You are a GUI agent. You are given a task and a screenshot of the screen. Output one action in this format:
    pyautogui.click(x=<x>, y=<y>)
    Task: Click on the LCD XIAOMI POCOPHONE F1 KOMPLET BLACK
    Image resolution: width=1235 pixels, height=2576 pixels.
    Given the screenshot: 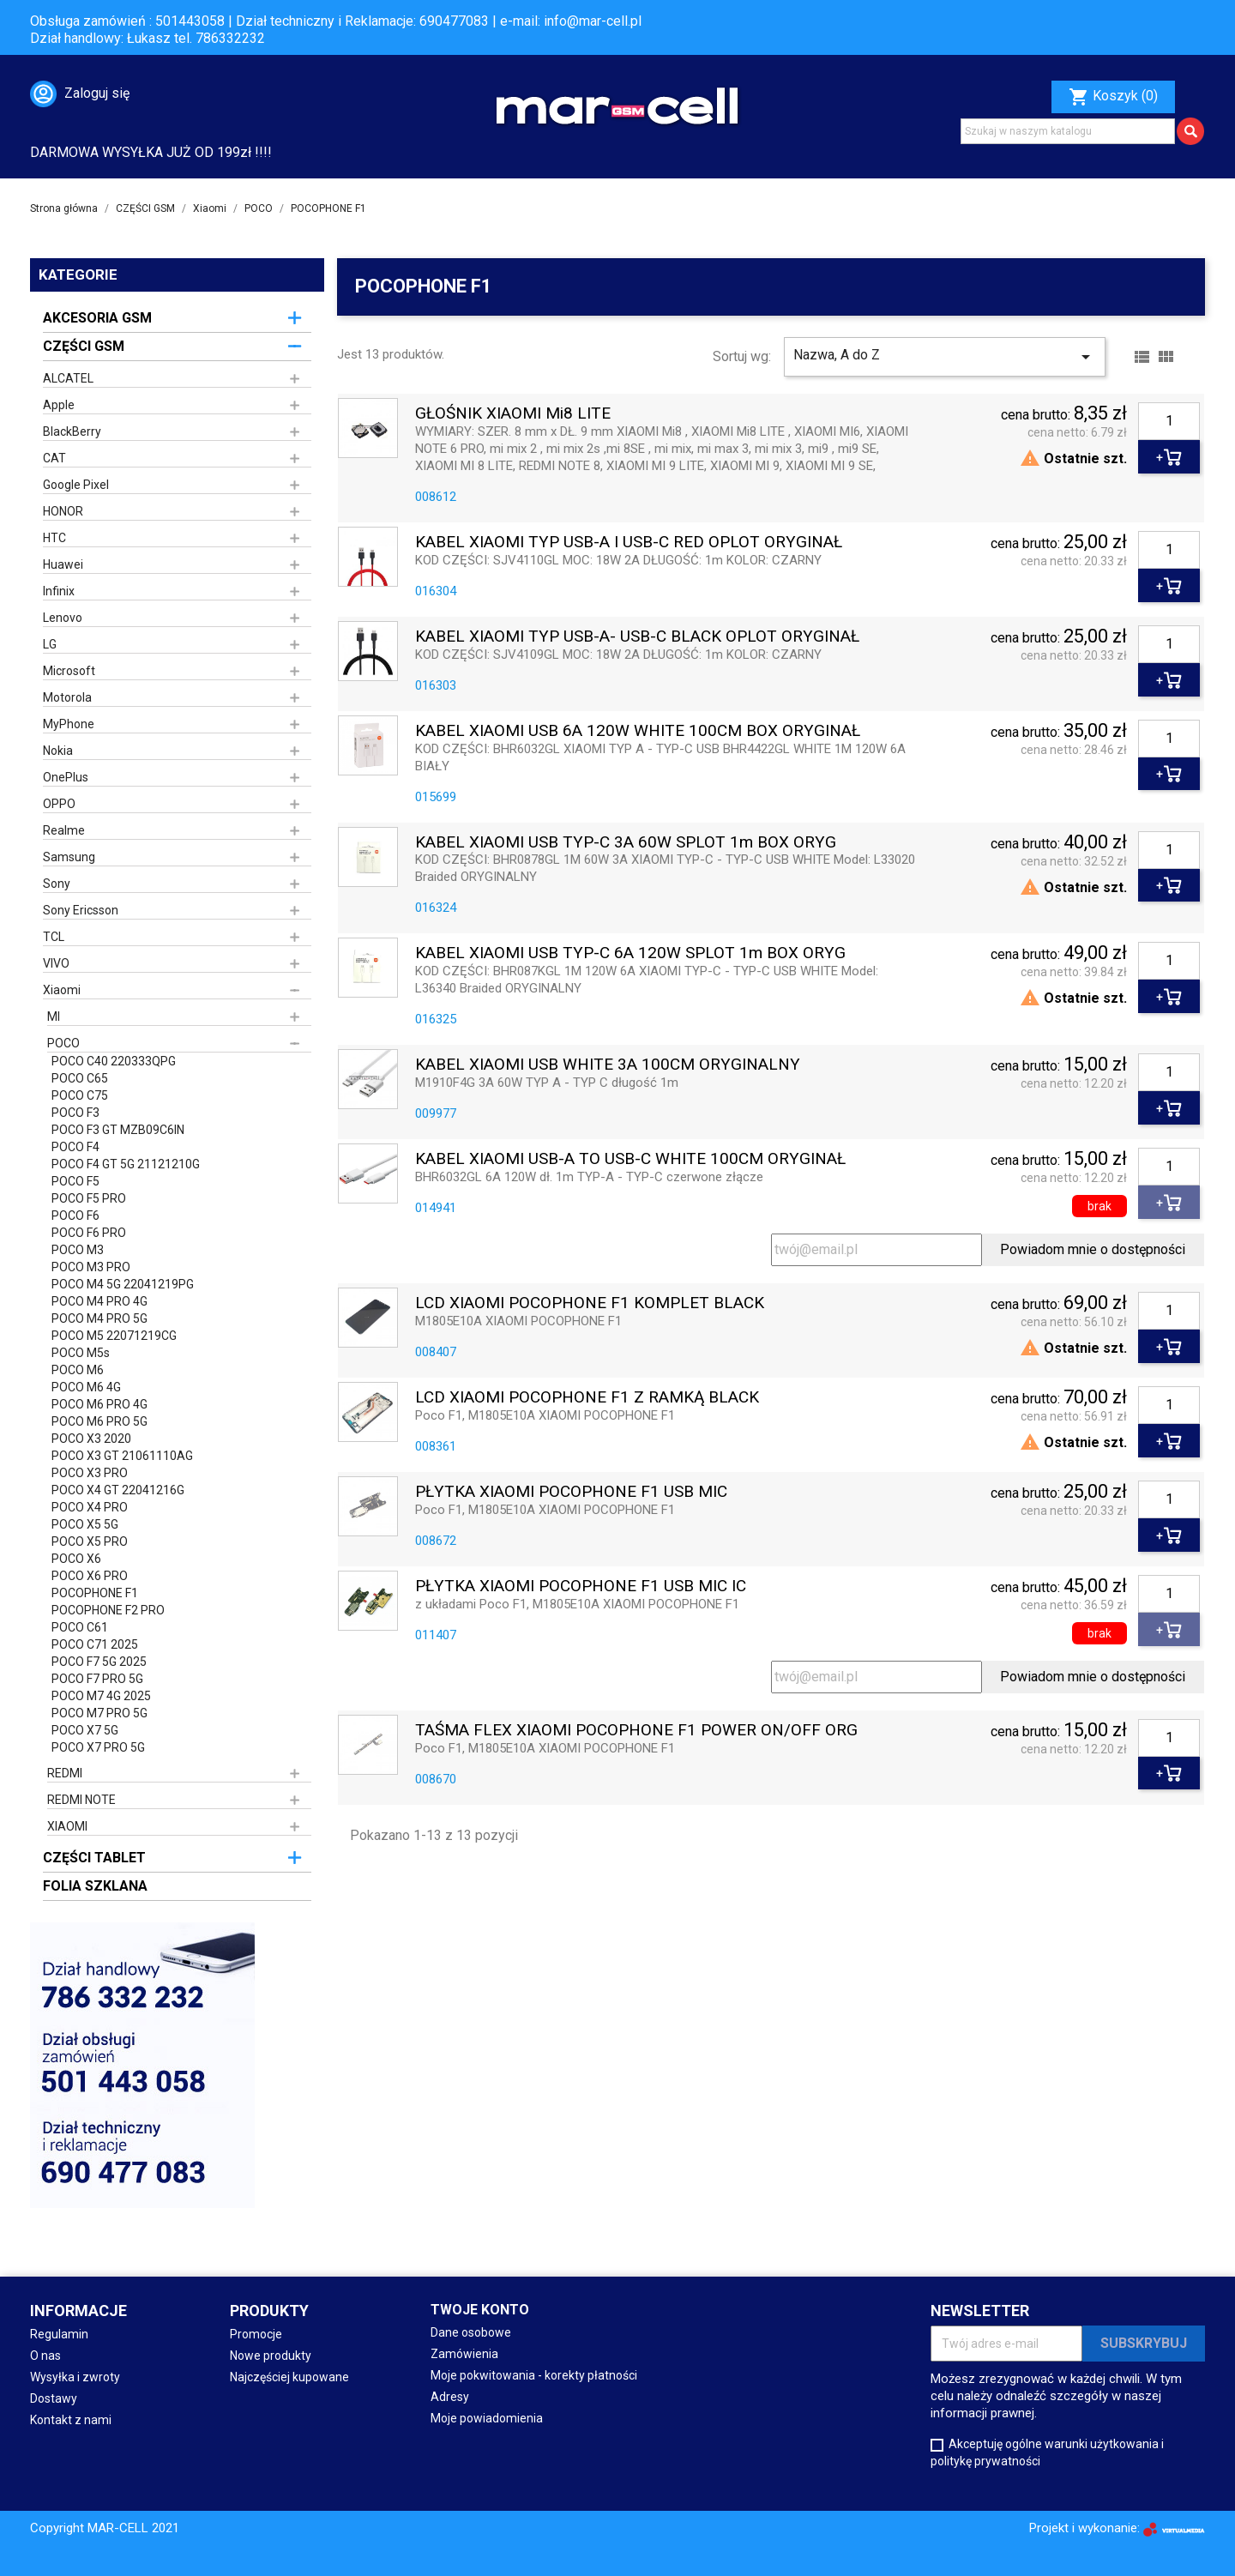 What is the action you would take?
    pyautogui.click(x=589, y=1303)
    